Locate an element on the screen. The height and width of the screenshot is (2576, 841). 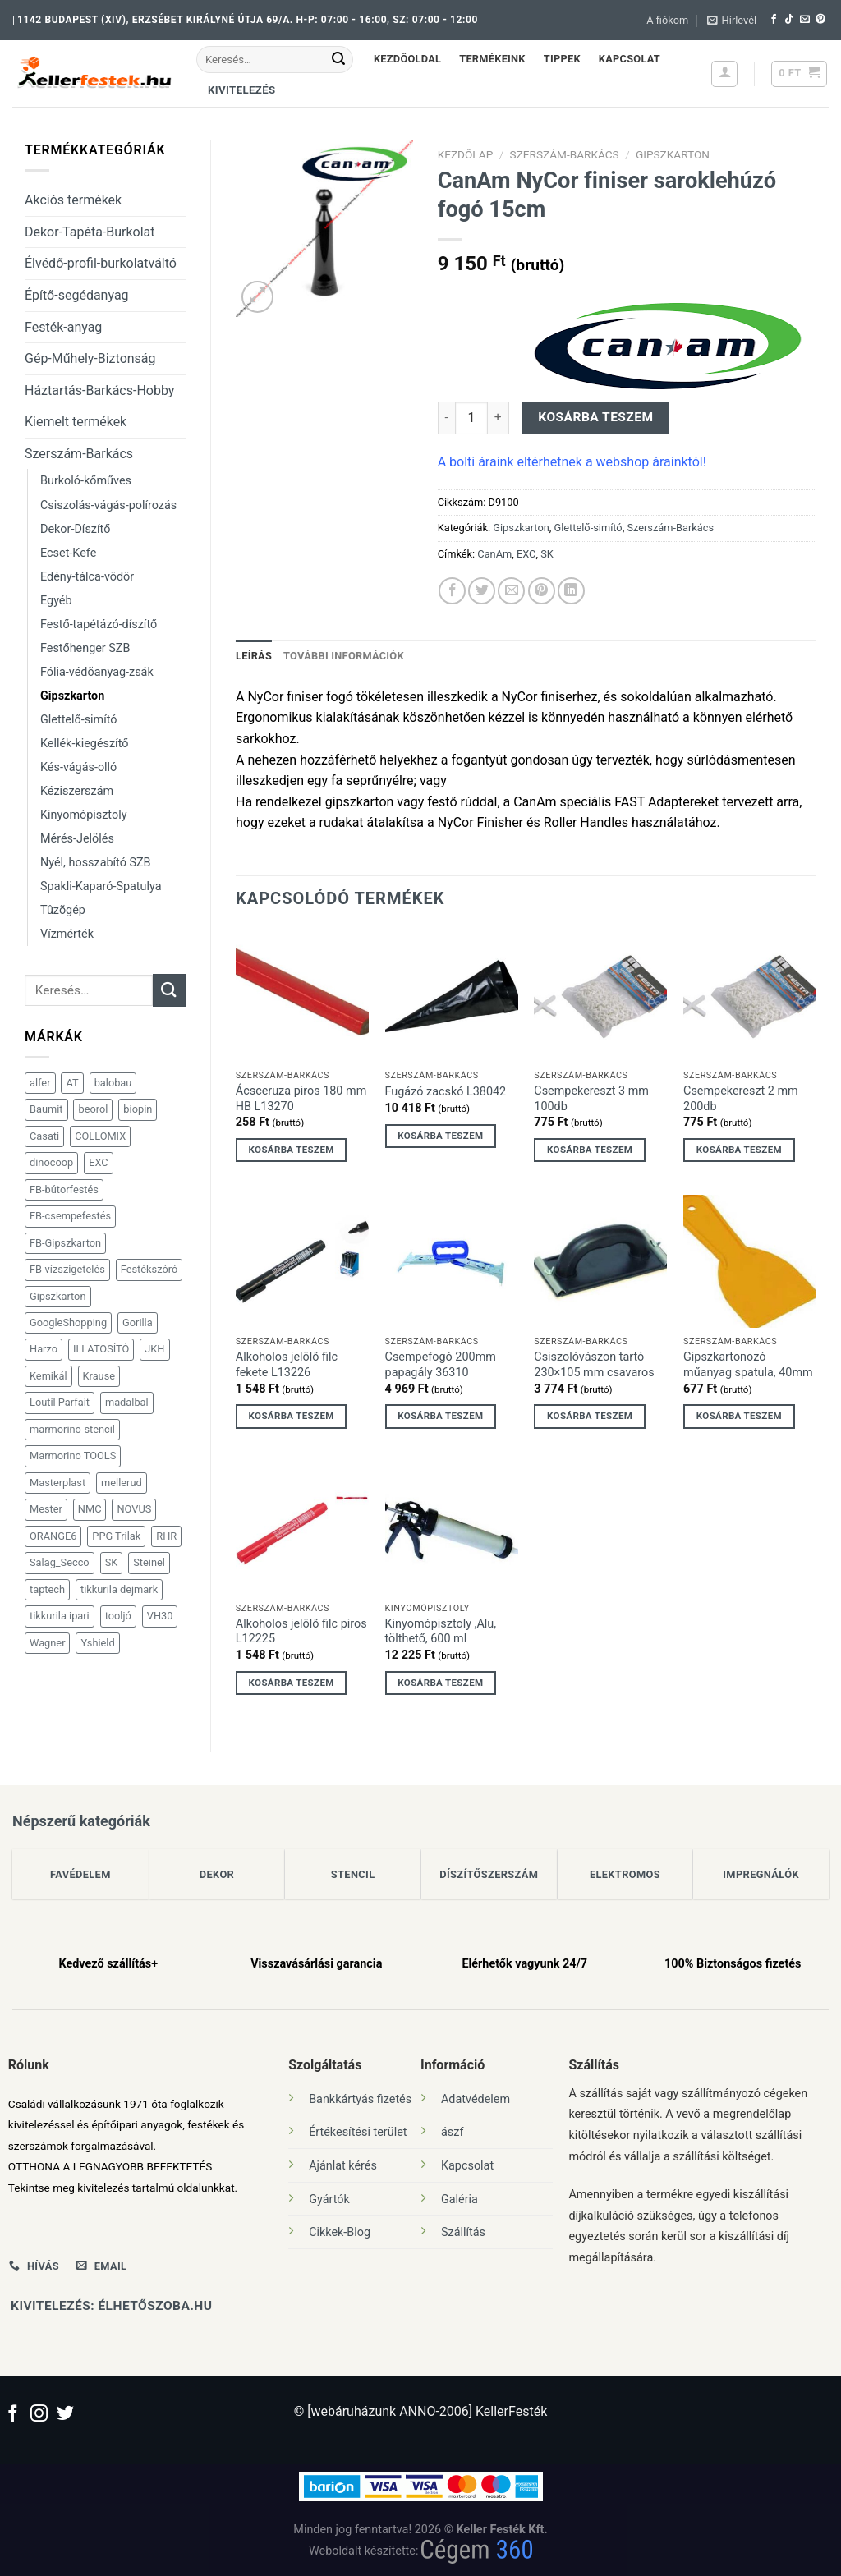
Kosárba teszem is located at coordinates (595, 417).